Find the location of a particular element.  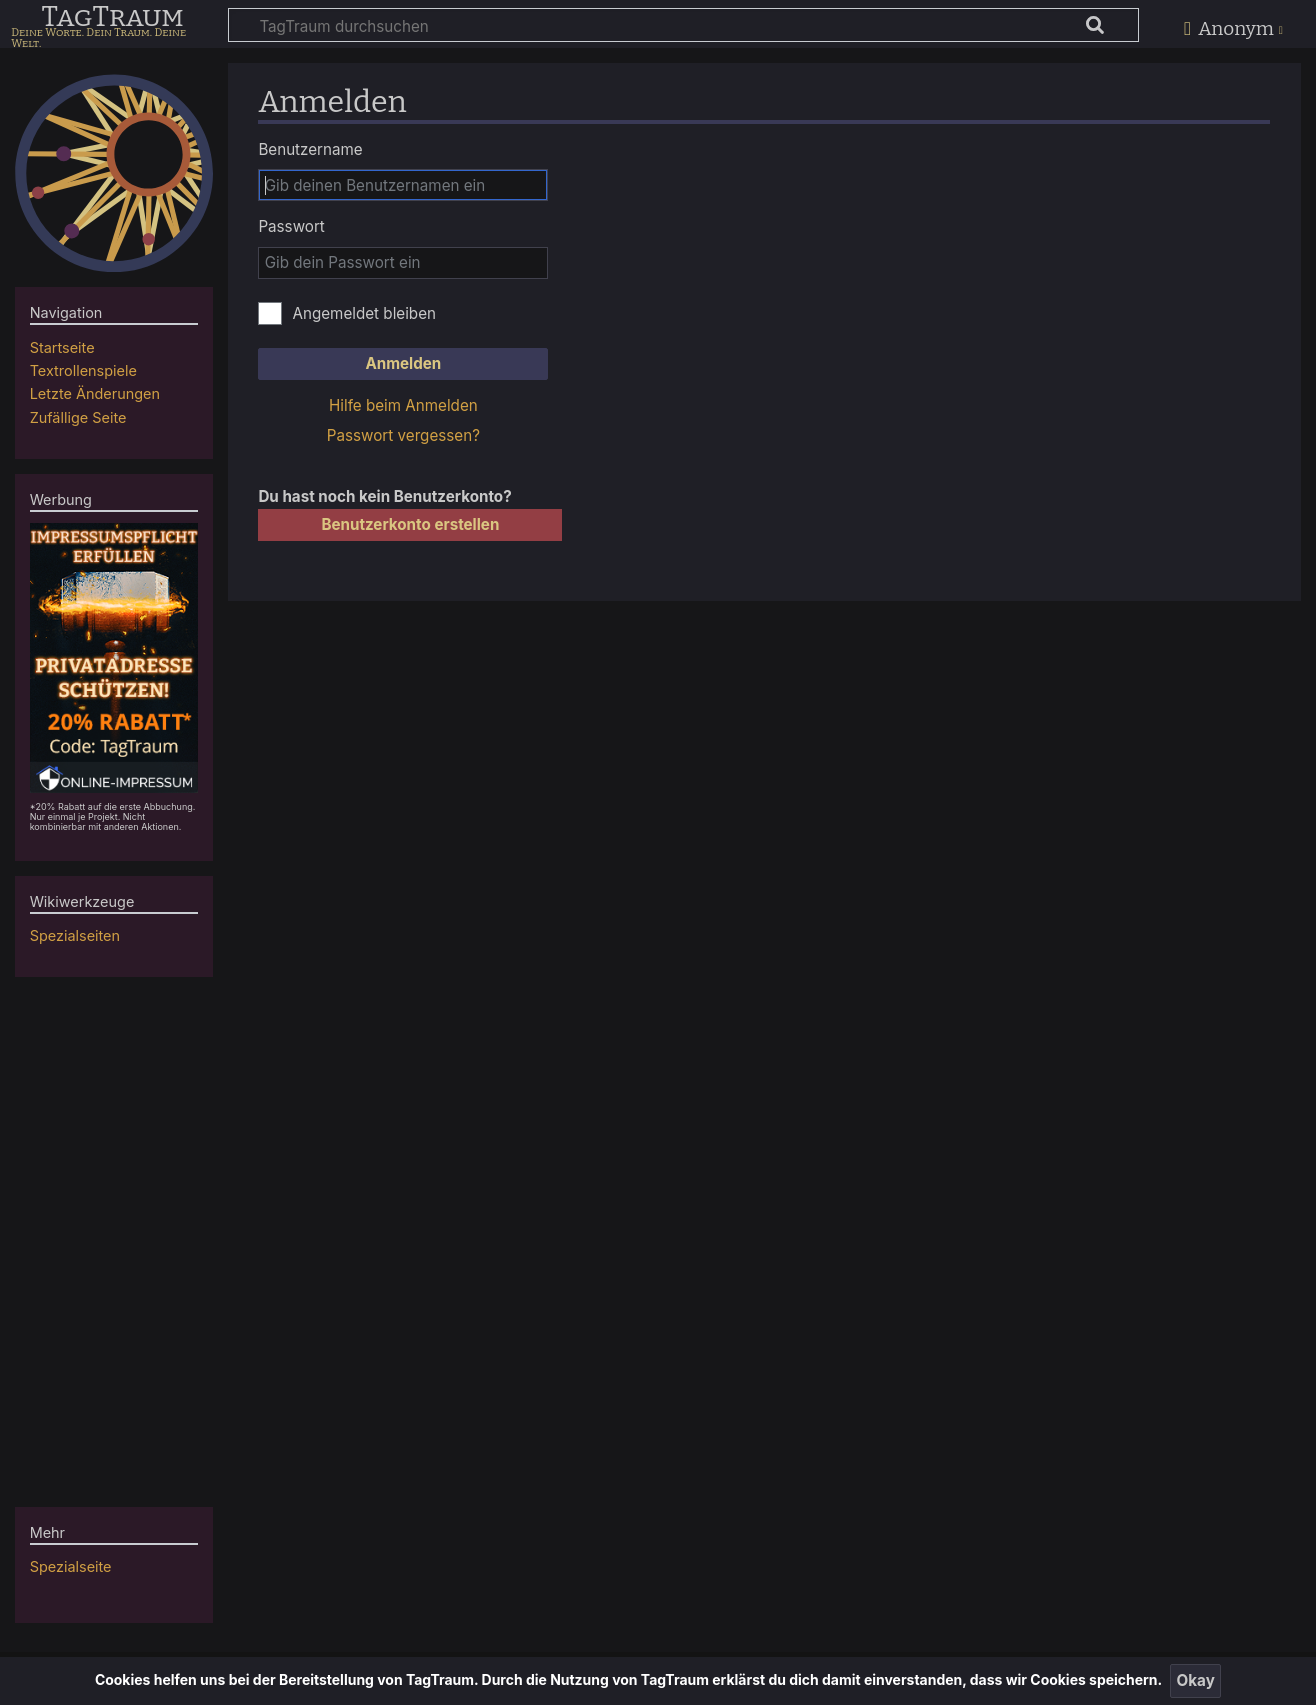

Benutzername is located at coordinates (310, 149).